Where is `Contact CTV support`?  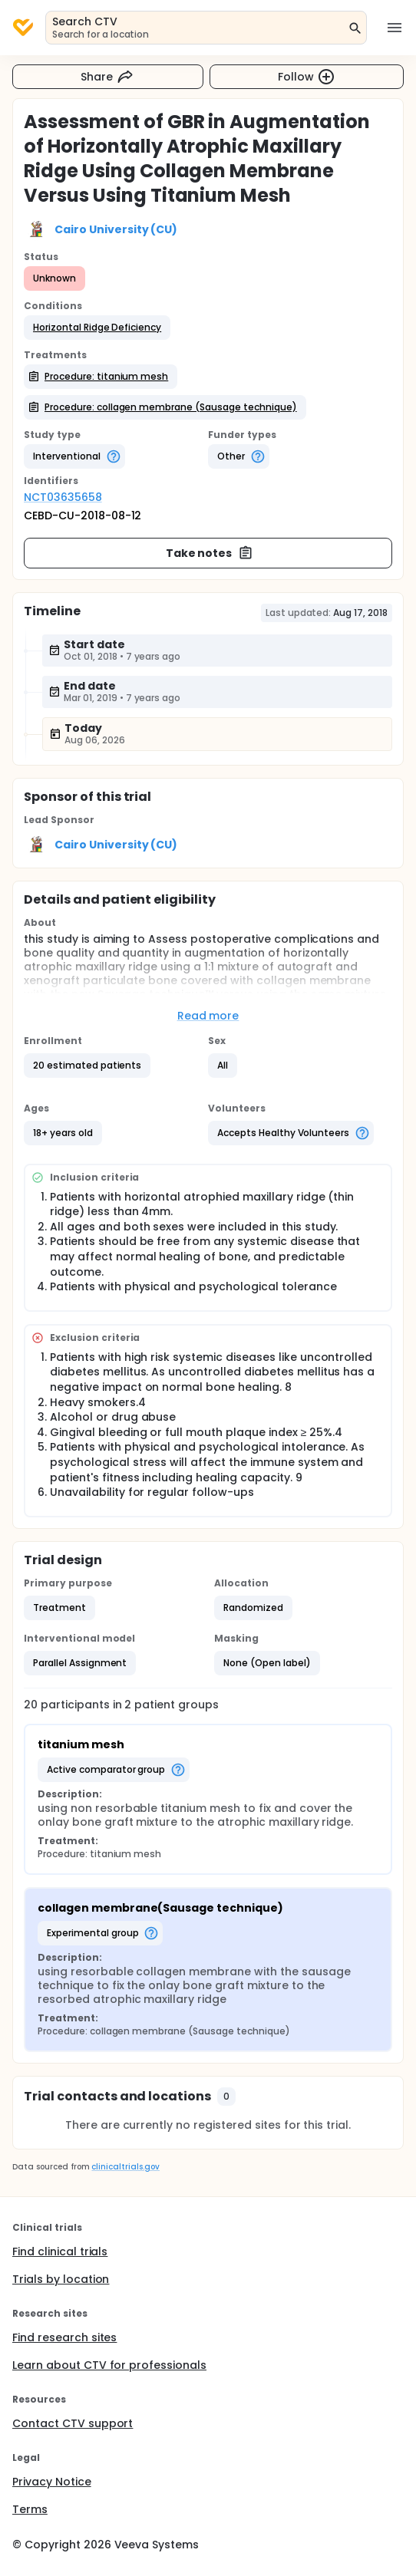 Contact CTV support is located at coordinates (72, 2423).